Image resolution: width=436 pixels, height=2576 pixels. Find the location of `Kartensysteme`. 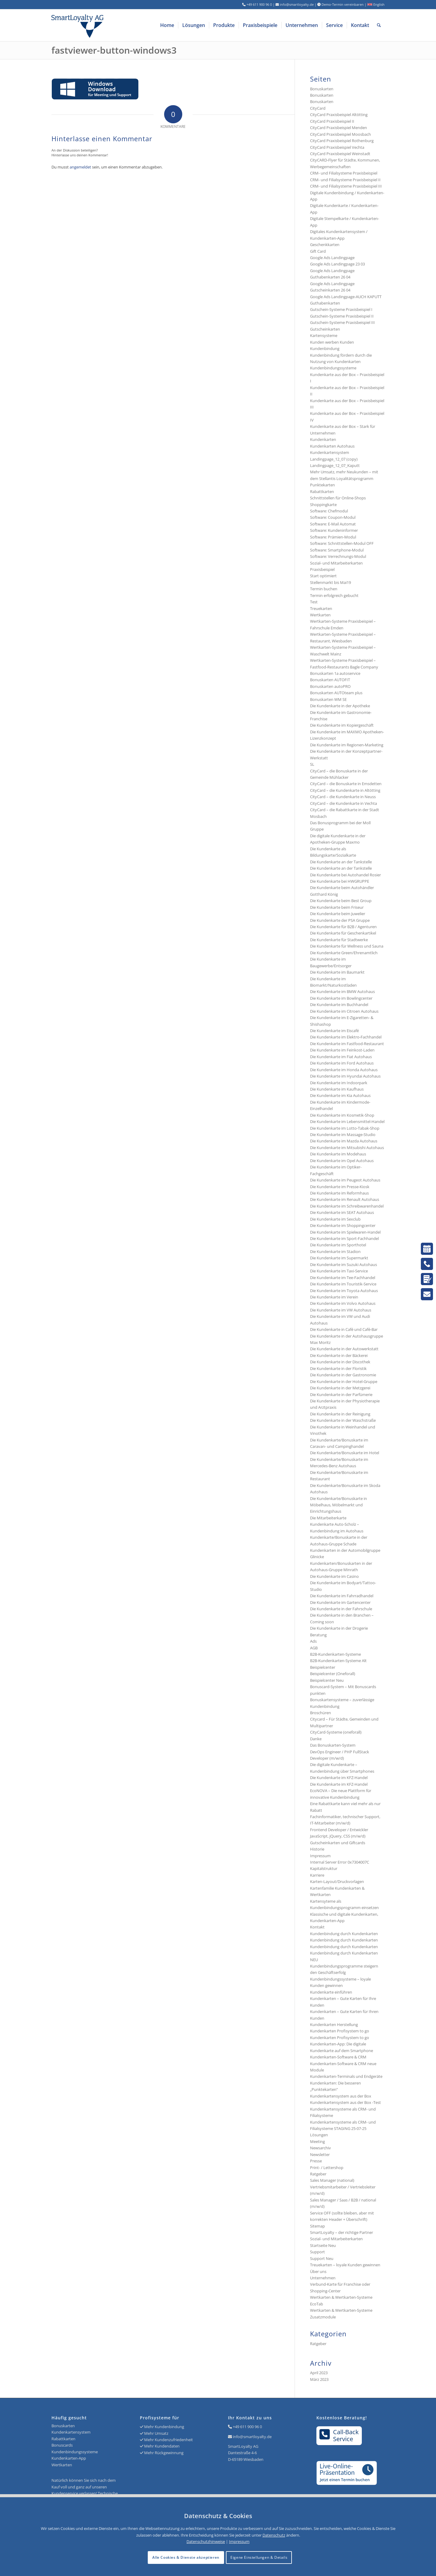

Kartensysteme is located at coordinates (323, 335).